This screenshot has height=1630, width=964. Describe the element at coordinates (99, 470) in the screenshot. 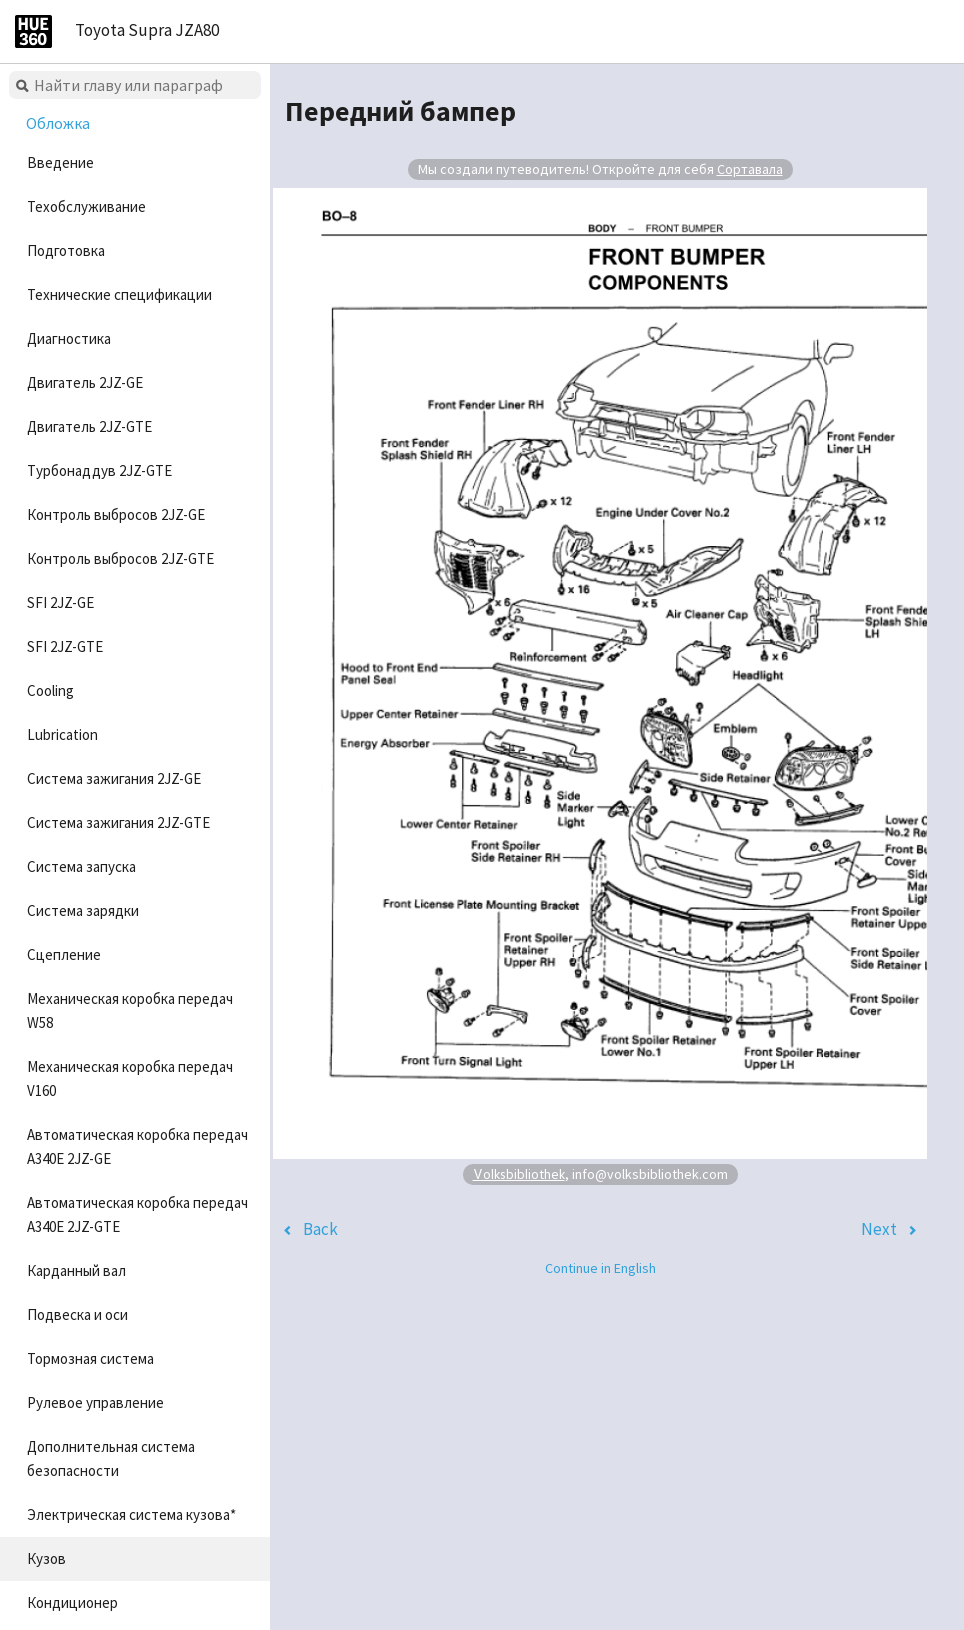

I see `Турбонаддув 2JZ-GTE` at that location.